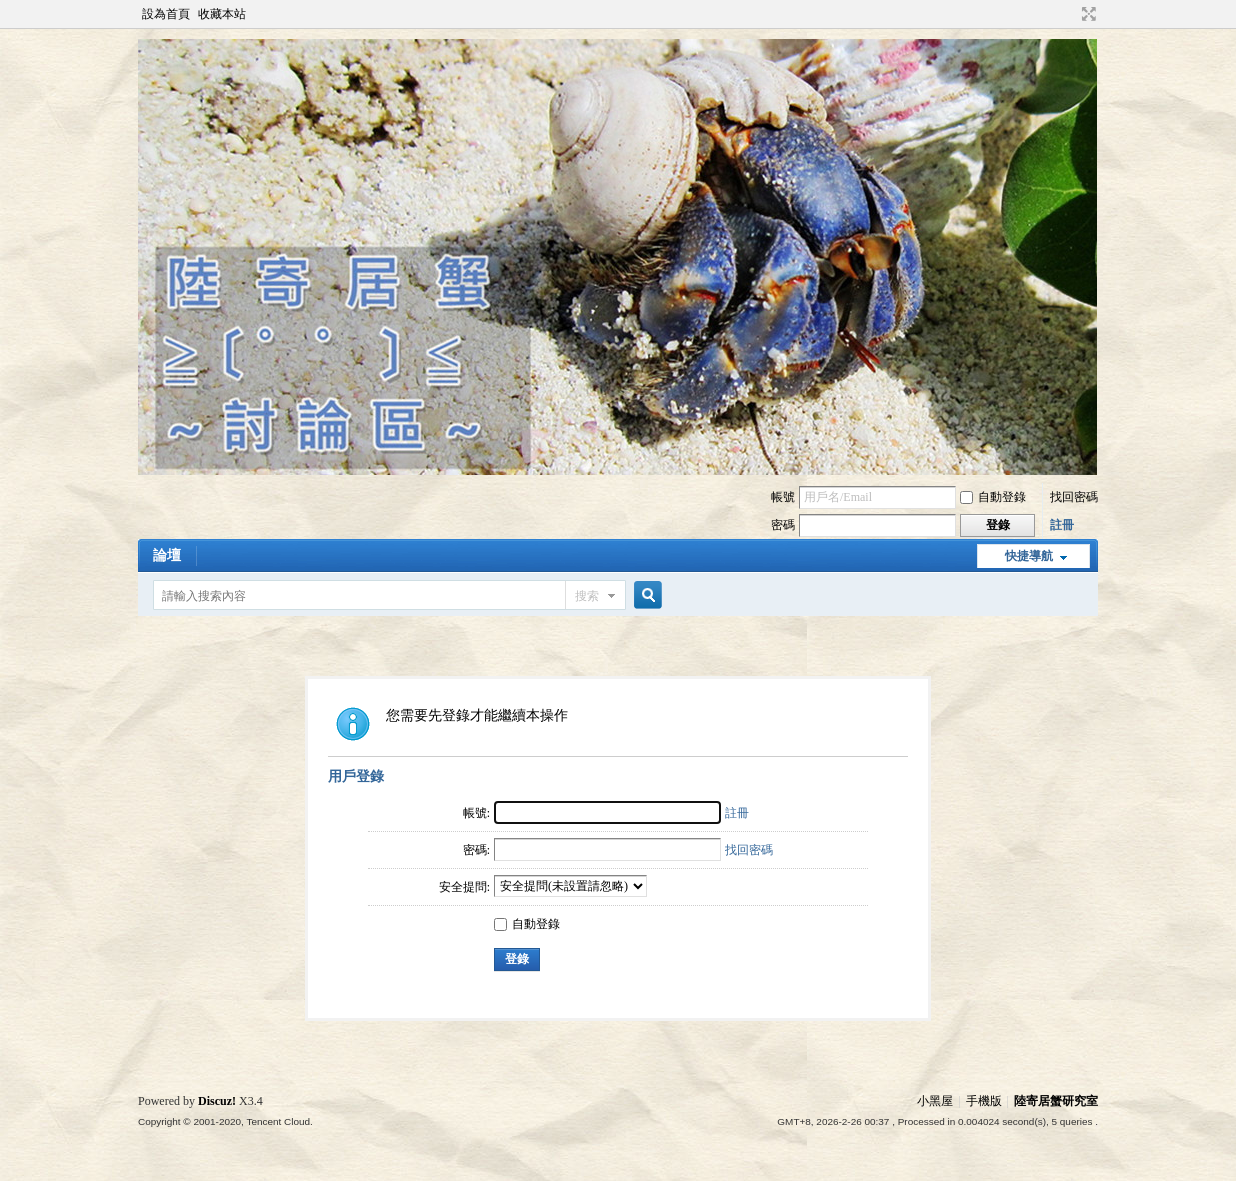 This screenshot has height=1181, width=1236. I want to click on 收藏本站, so click(222, 14).